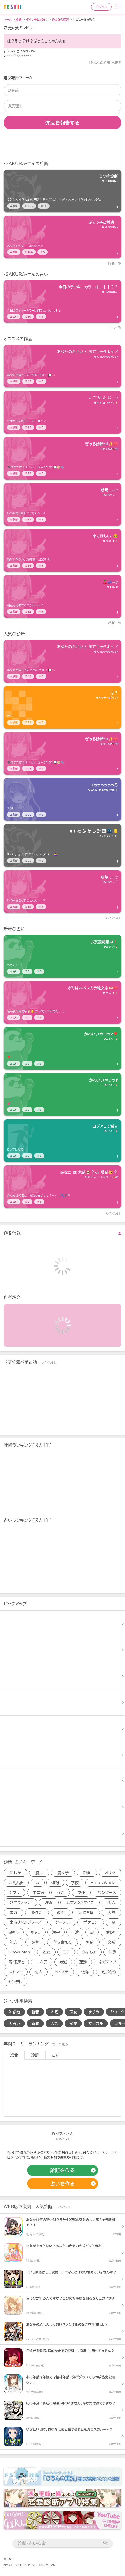 The height and width of the screenshot is (2576, 125). I want to click on 違反を報告する, so click(62, 122).